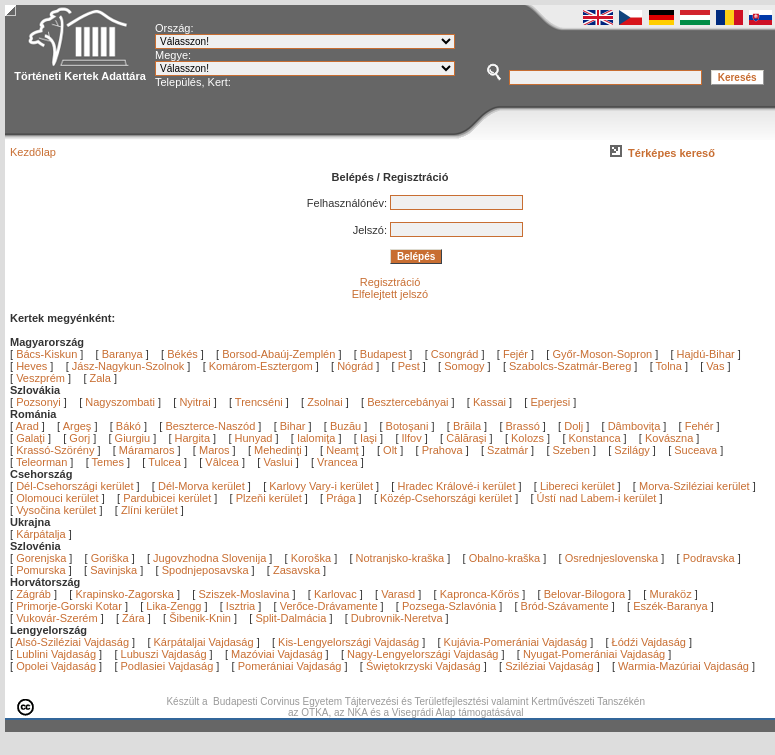 Image resolution: width=775 pixels, height=755 pixels. Describe the element at coordinates (113, 570) in the screenshot. I see `Savinjska` at that location.